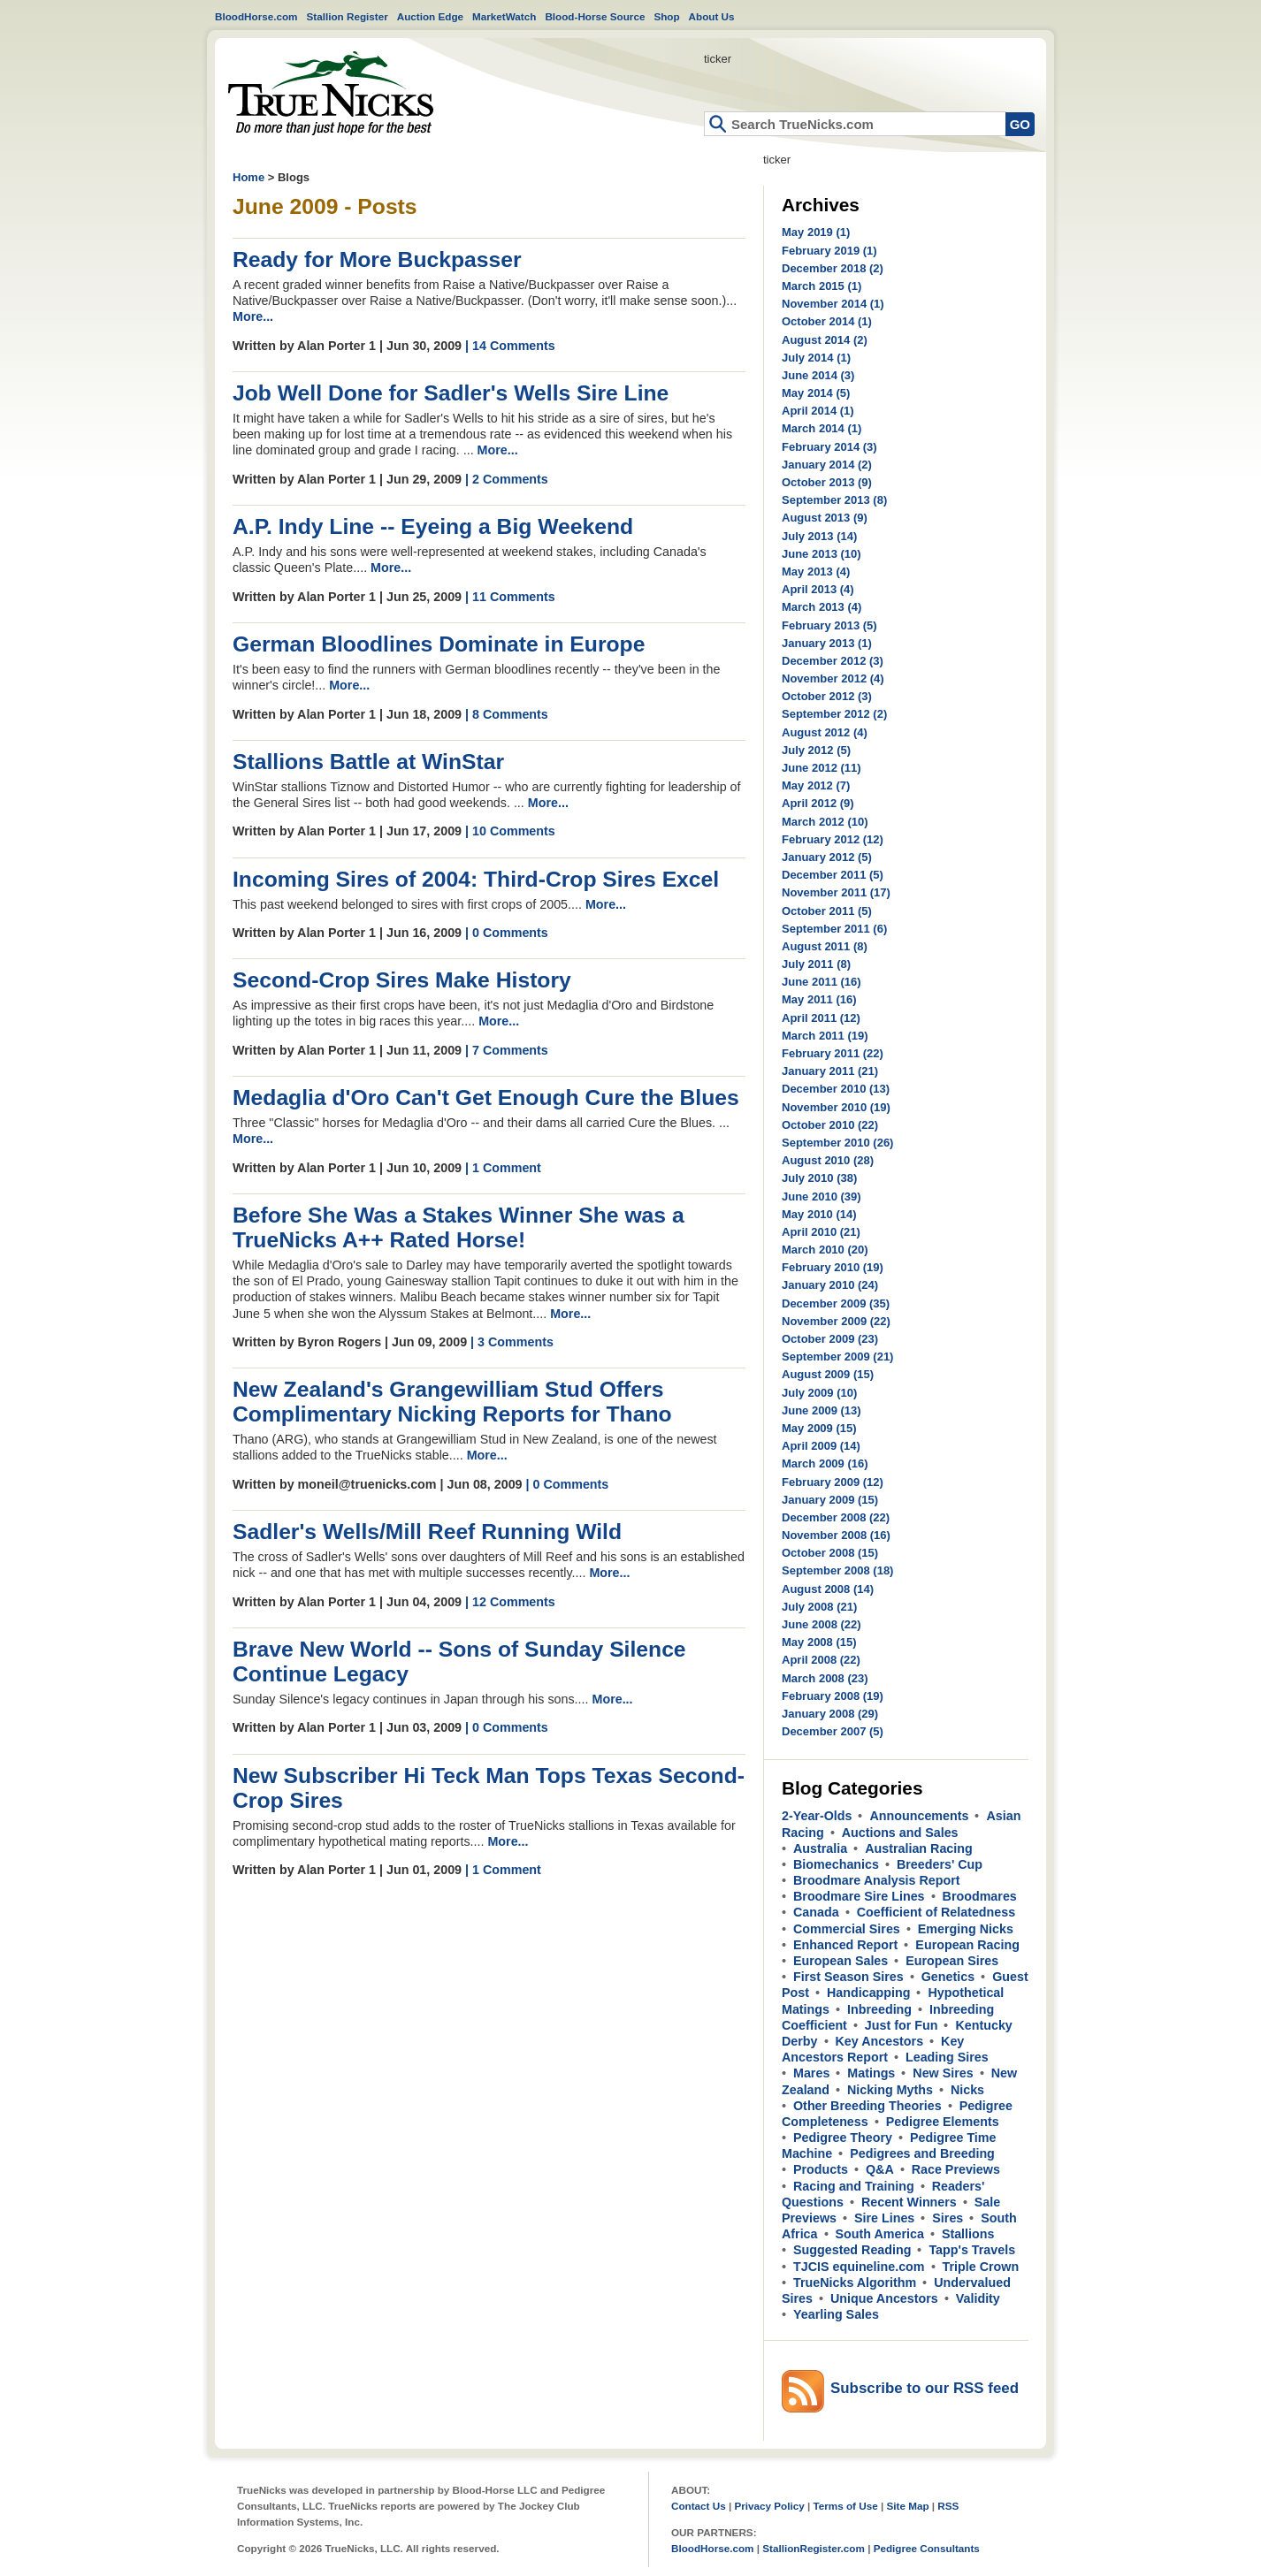 This screenshot has height=2576, width=1261. Describe the element at coordinates (836, 1535) in the screenshot. I see `November 2008 (16)` at that location.